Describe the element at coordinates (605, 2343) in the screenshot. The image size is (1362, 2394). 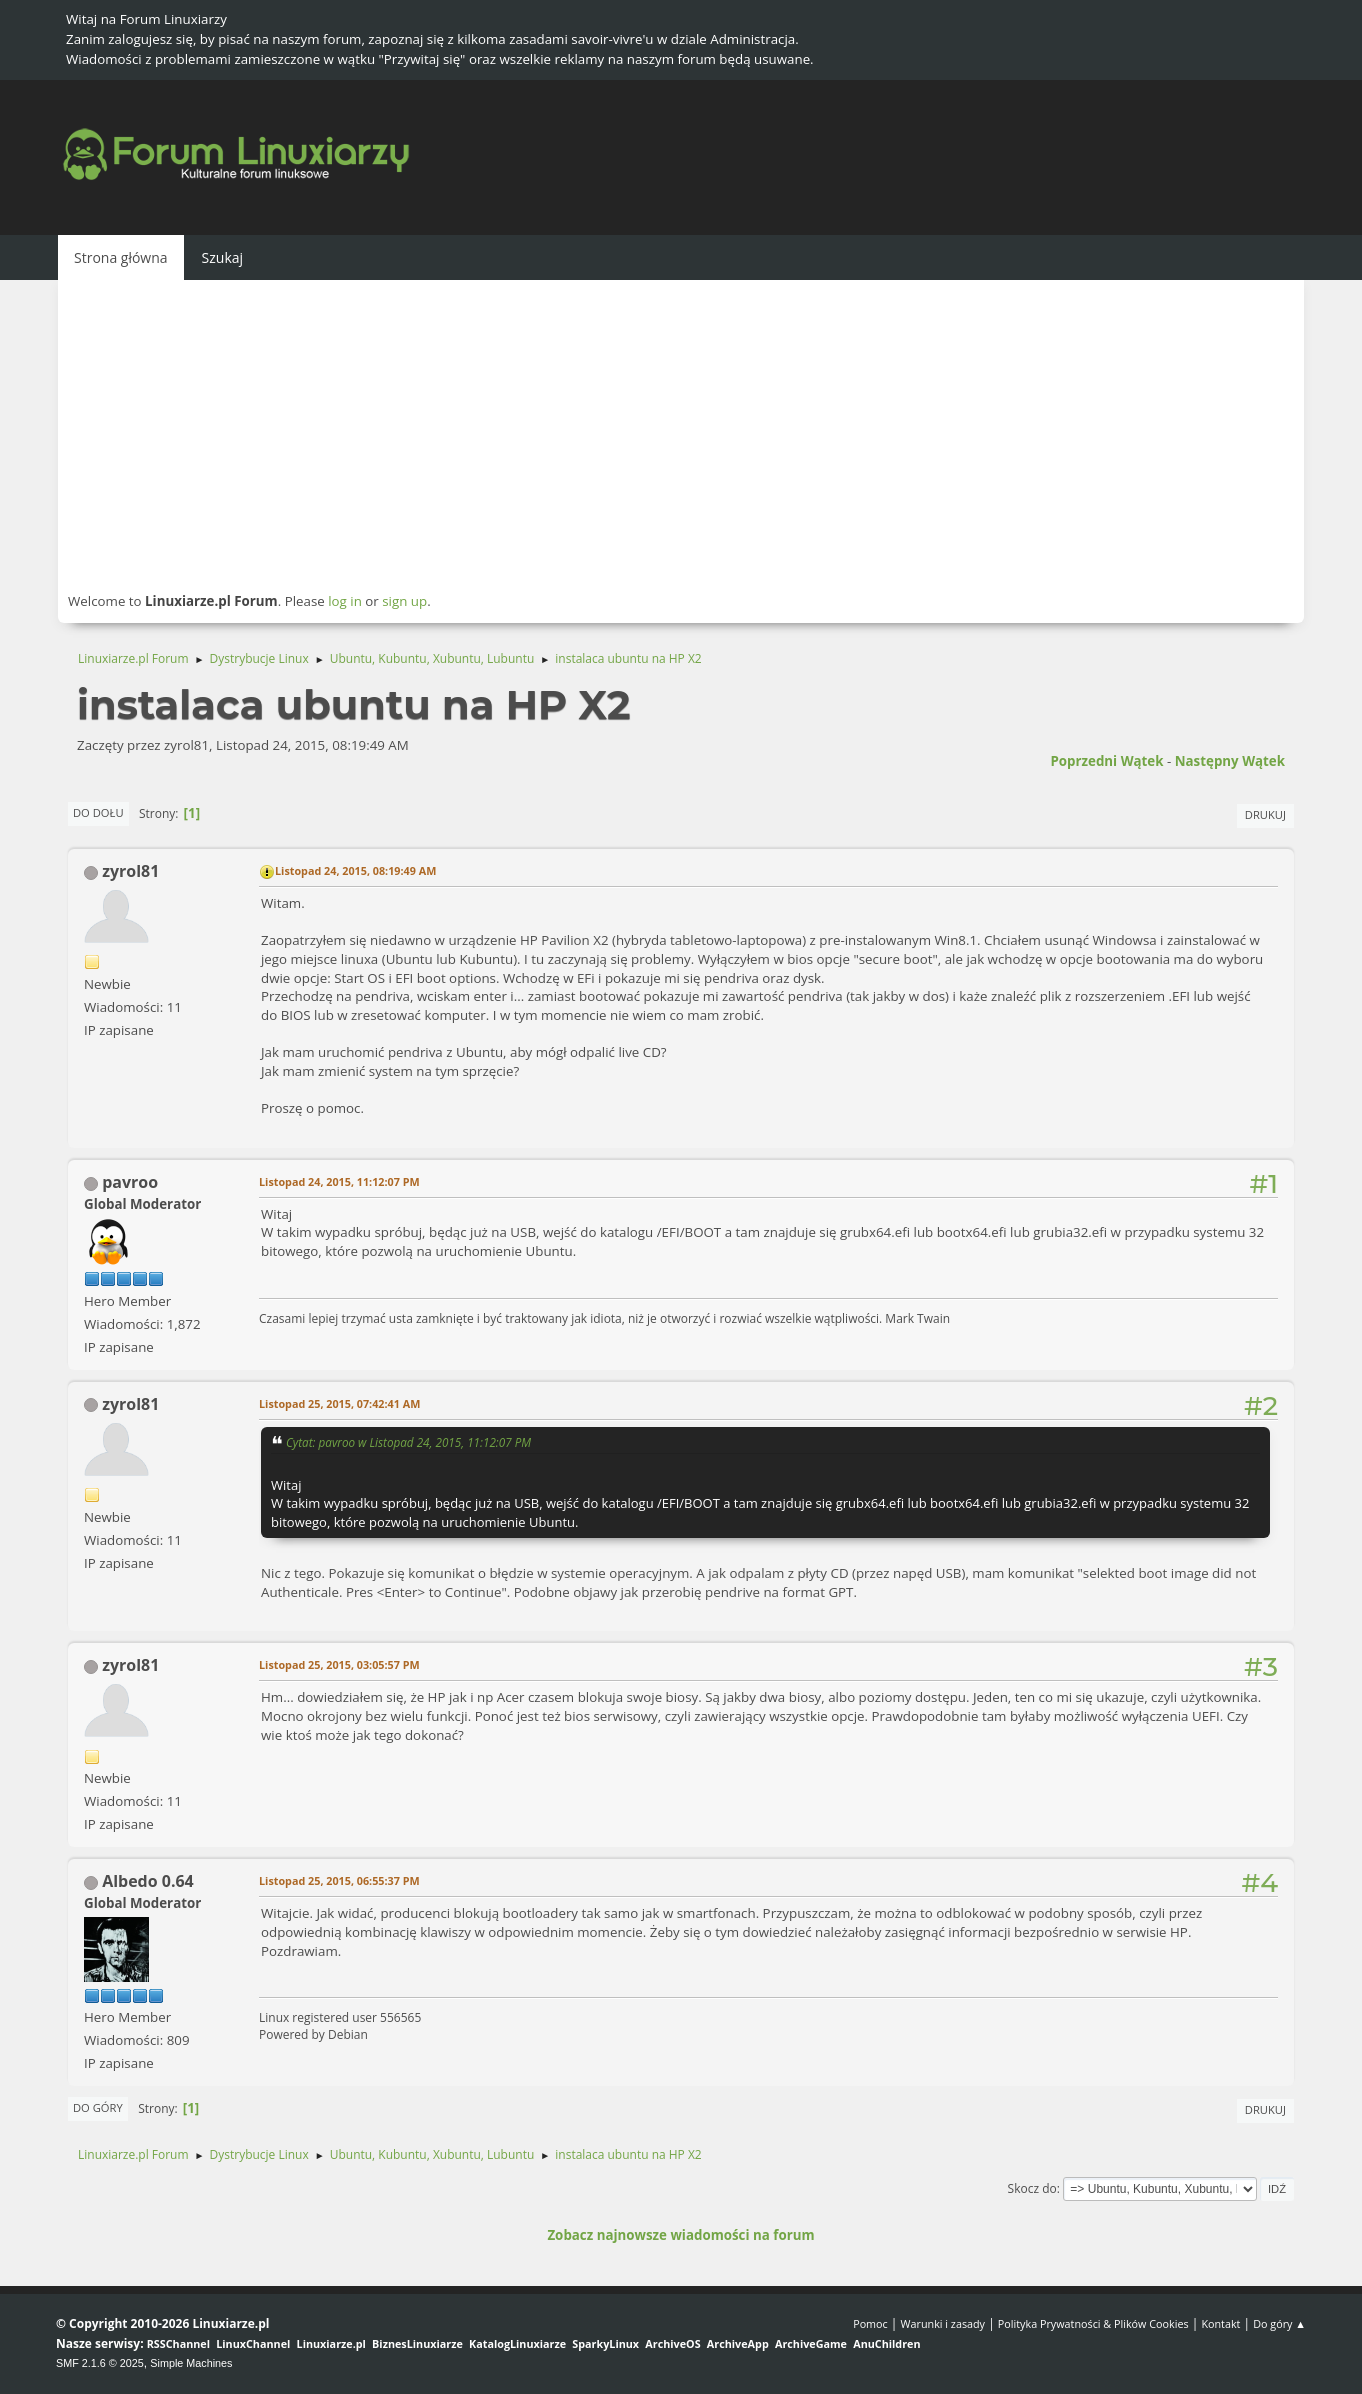
I see `SparkyLinux` at that location.